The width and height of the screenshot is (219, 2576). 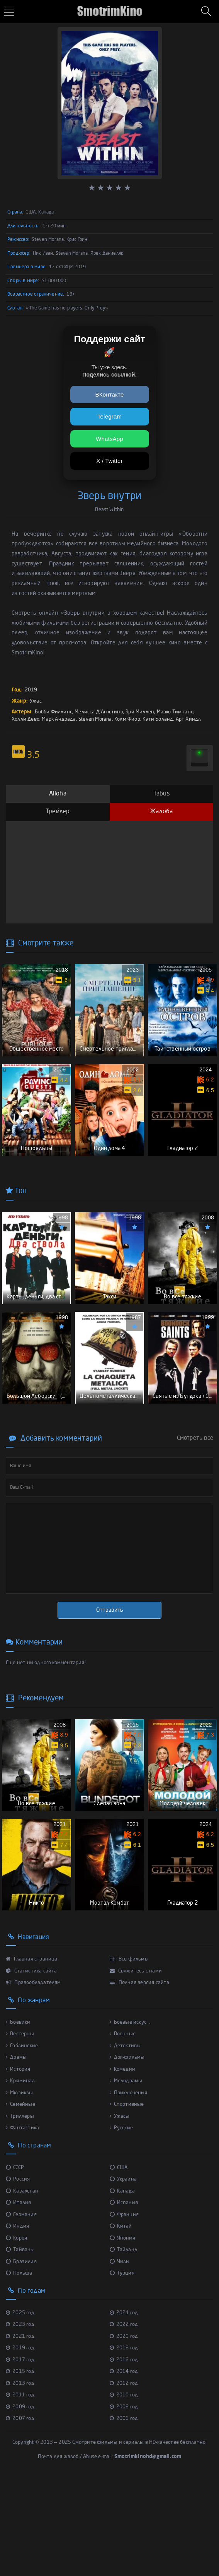 What do you see at coordinates (124, 2514) in the screenshot?
I see `2006 год` at bounding box center [124, 2514].